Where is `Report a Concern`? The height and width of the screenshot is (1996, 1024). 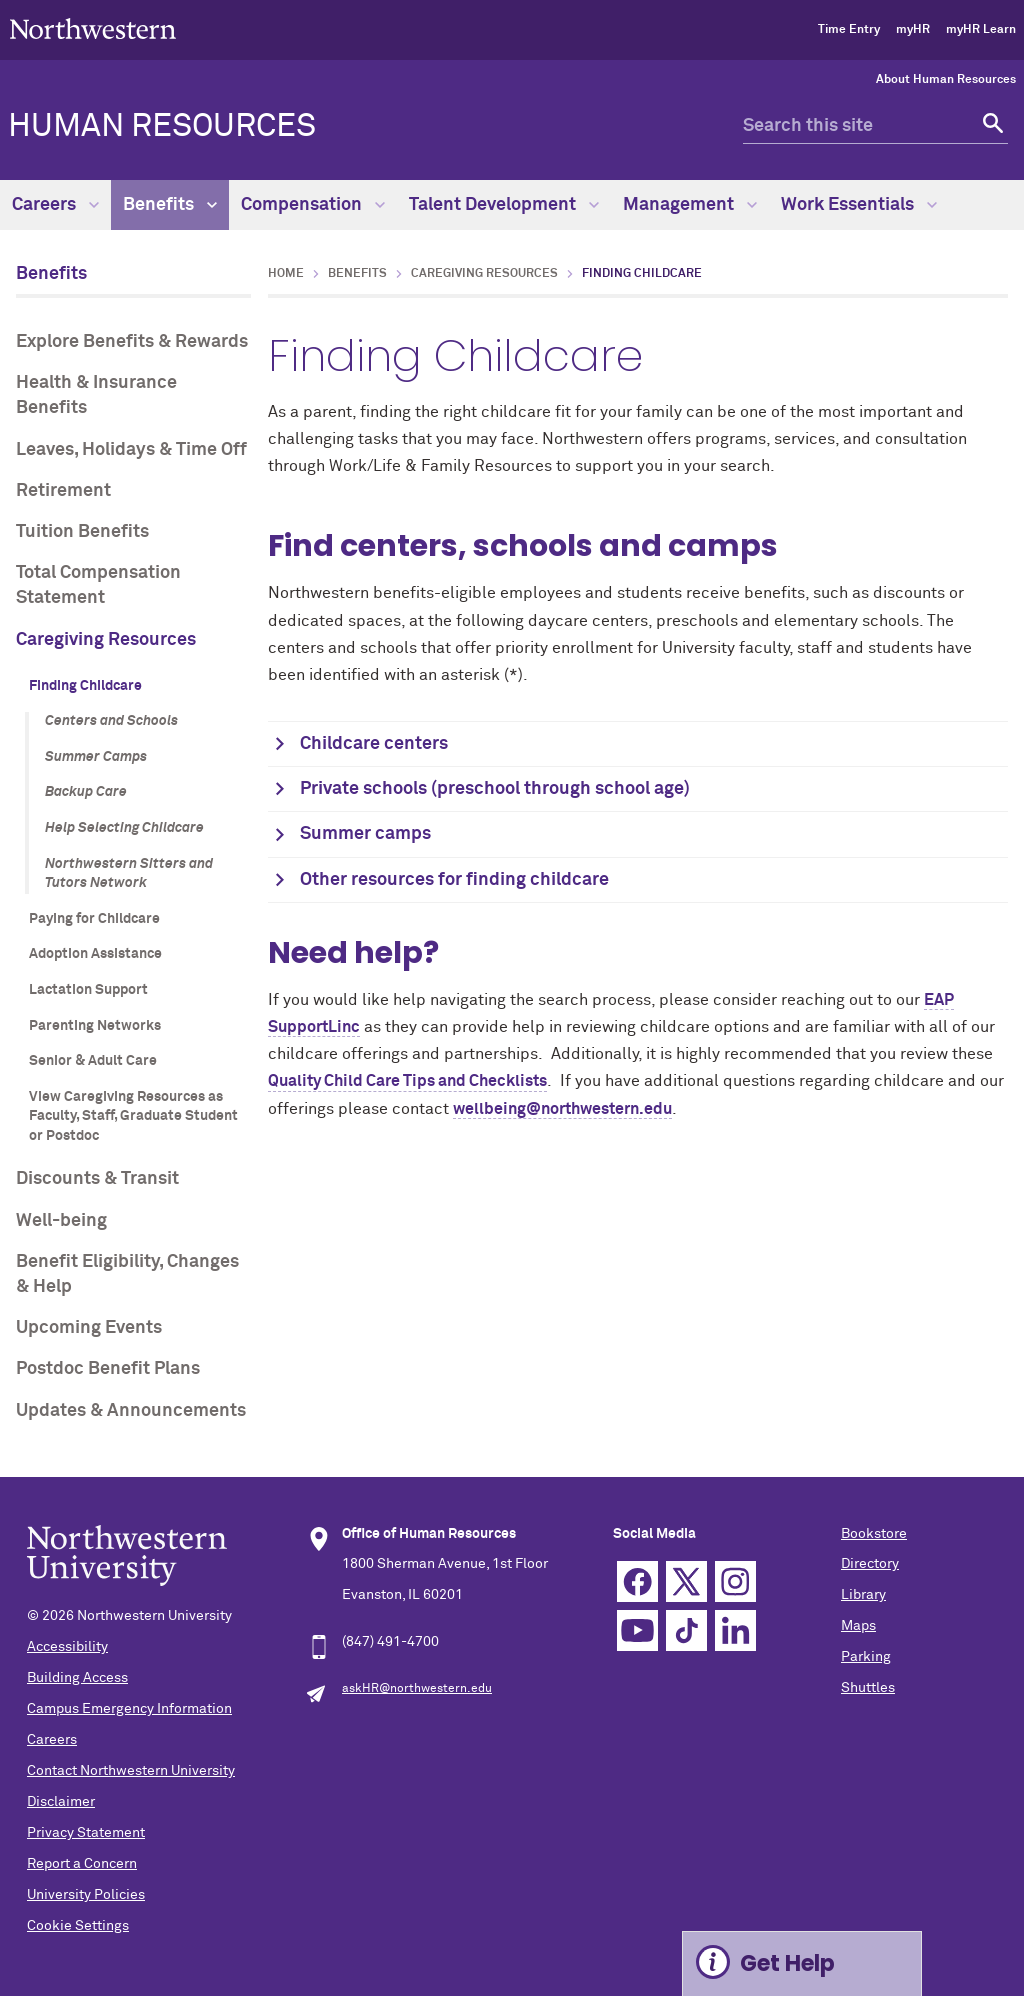
Report a Concern is located at coordinates (82, 1864).